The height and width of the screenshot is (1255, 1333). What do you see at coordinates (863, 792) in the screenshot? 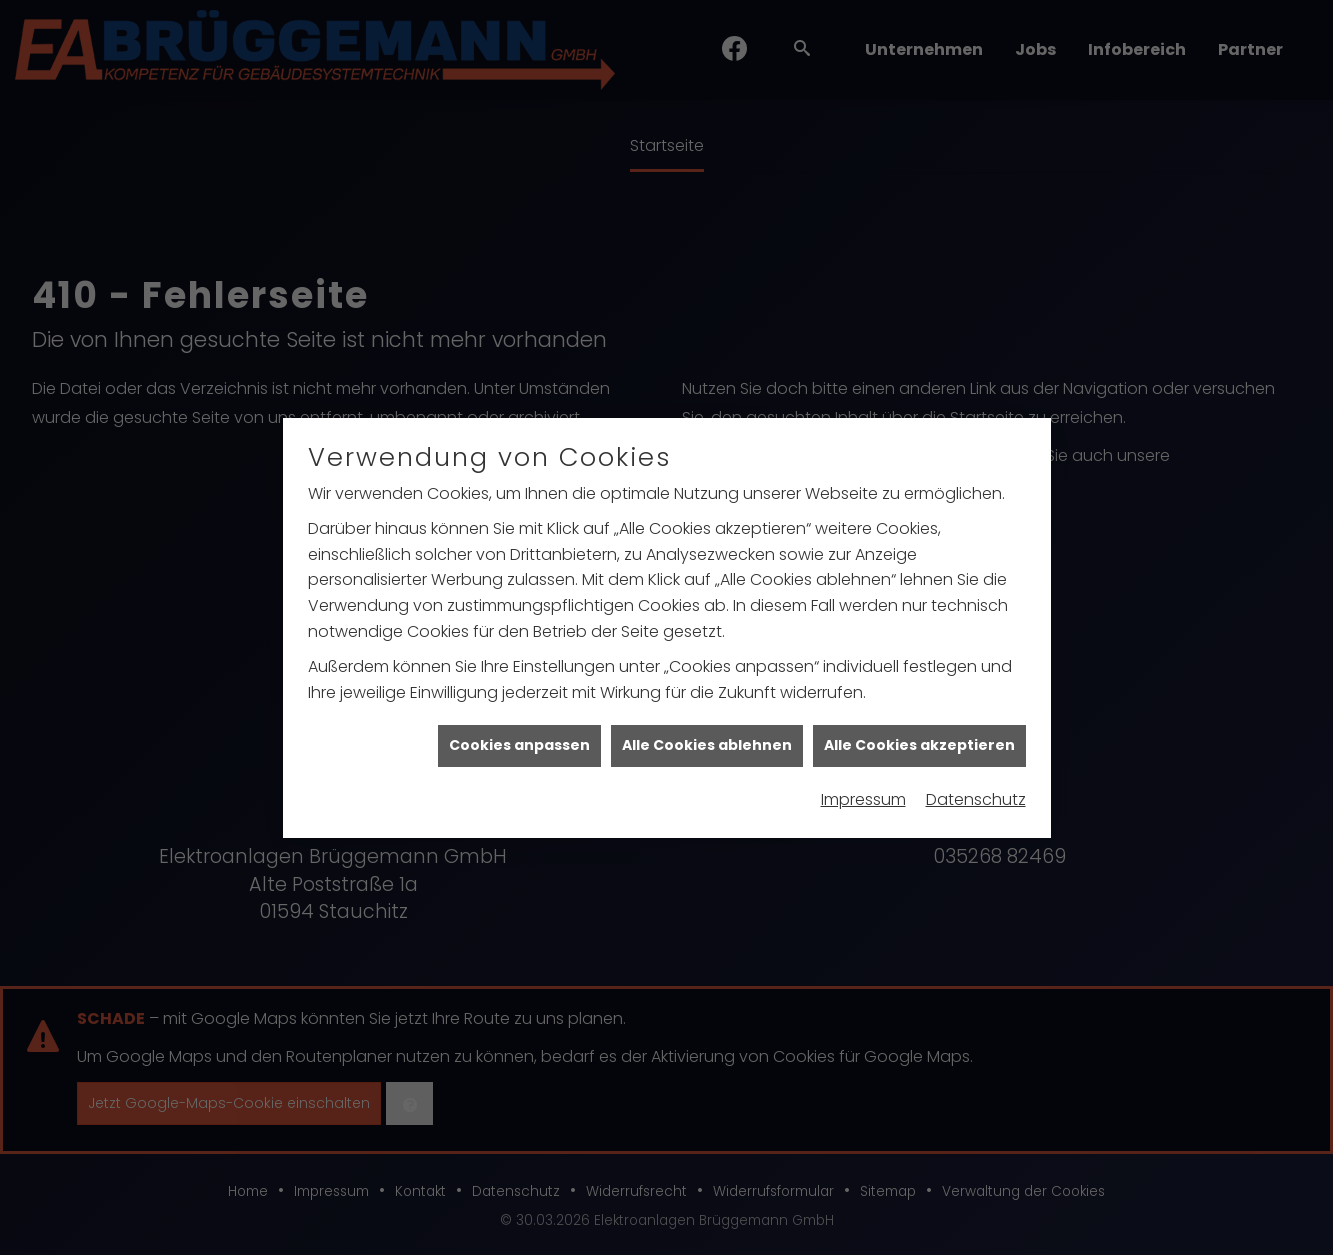
I see `Impressum` at bounding box center [863, 792].